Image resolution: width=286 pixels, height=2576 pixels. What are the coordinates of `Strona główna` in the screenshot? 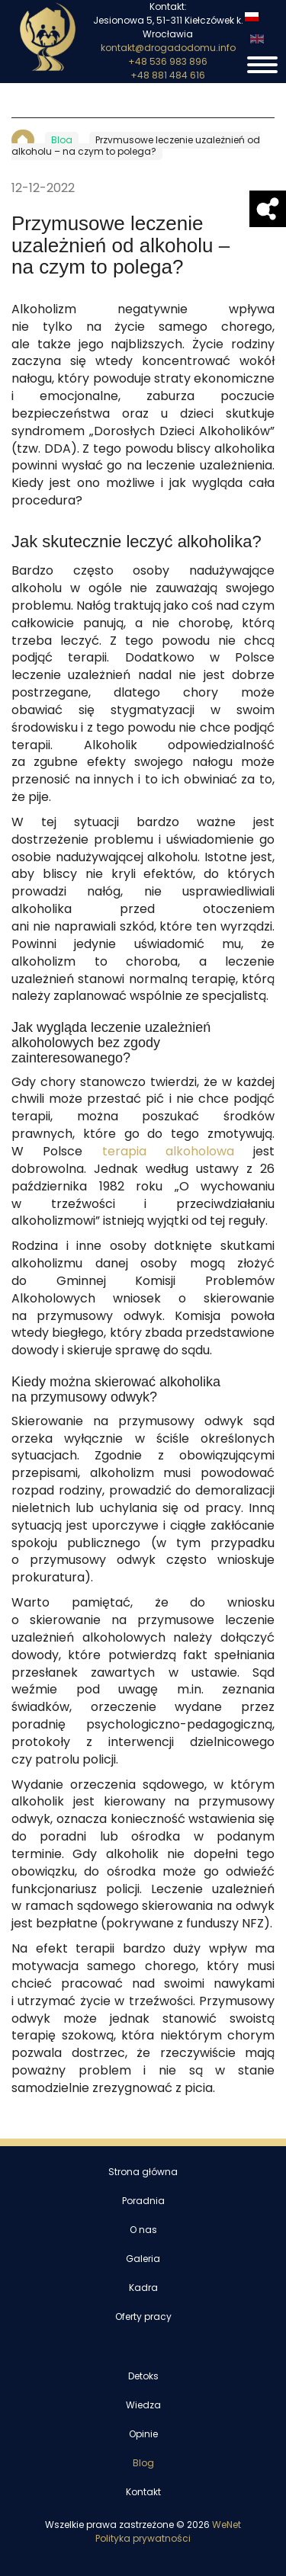 It's located at (143, 2172).